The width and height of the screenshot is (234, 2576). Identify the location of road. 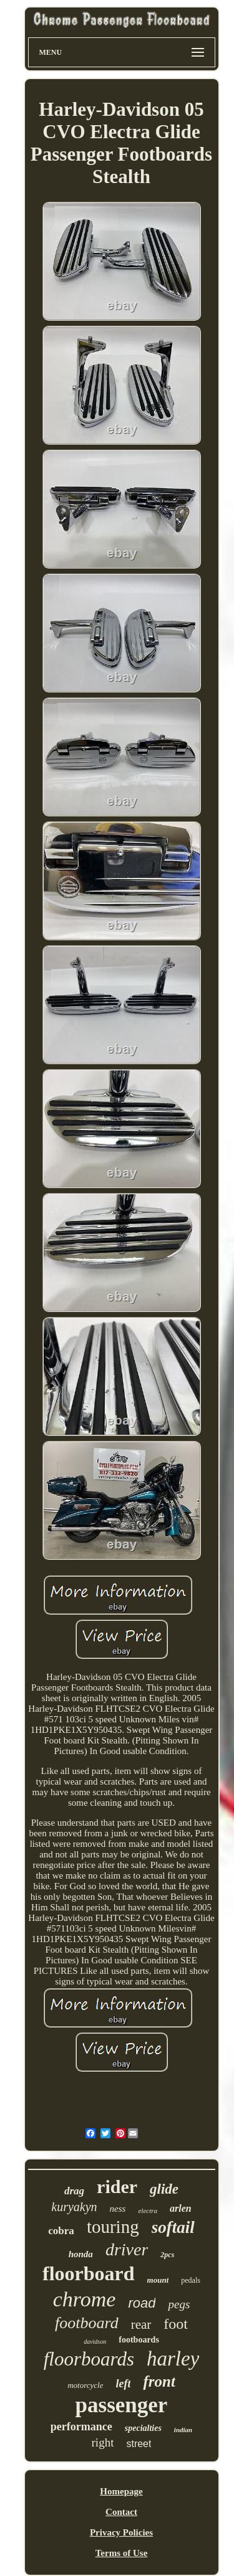
(141, 2303).